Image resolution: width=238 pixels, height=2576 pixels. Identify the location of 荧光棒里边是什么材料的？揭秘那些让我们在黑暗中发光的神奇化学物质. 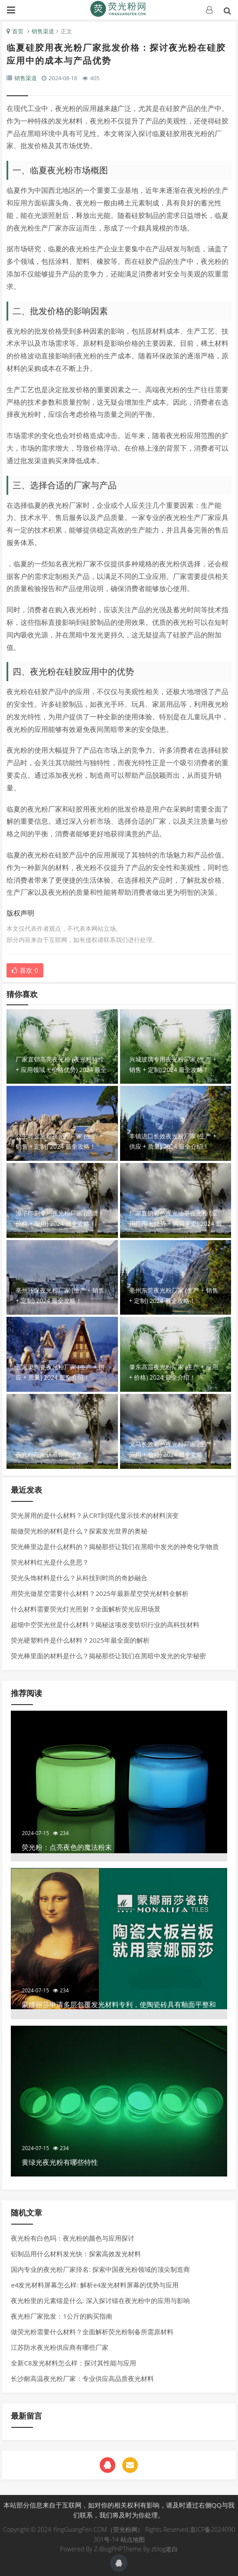
(115, 1546).